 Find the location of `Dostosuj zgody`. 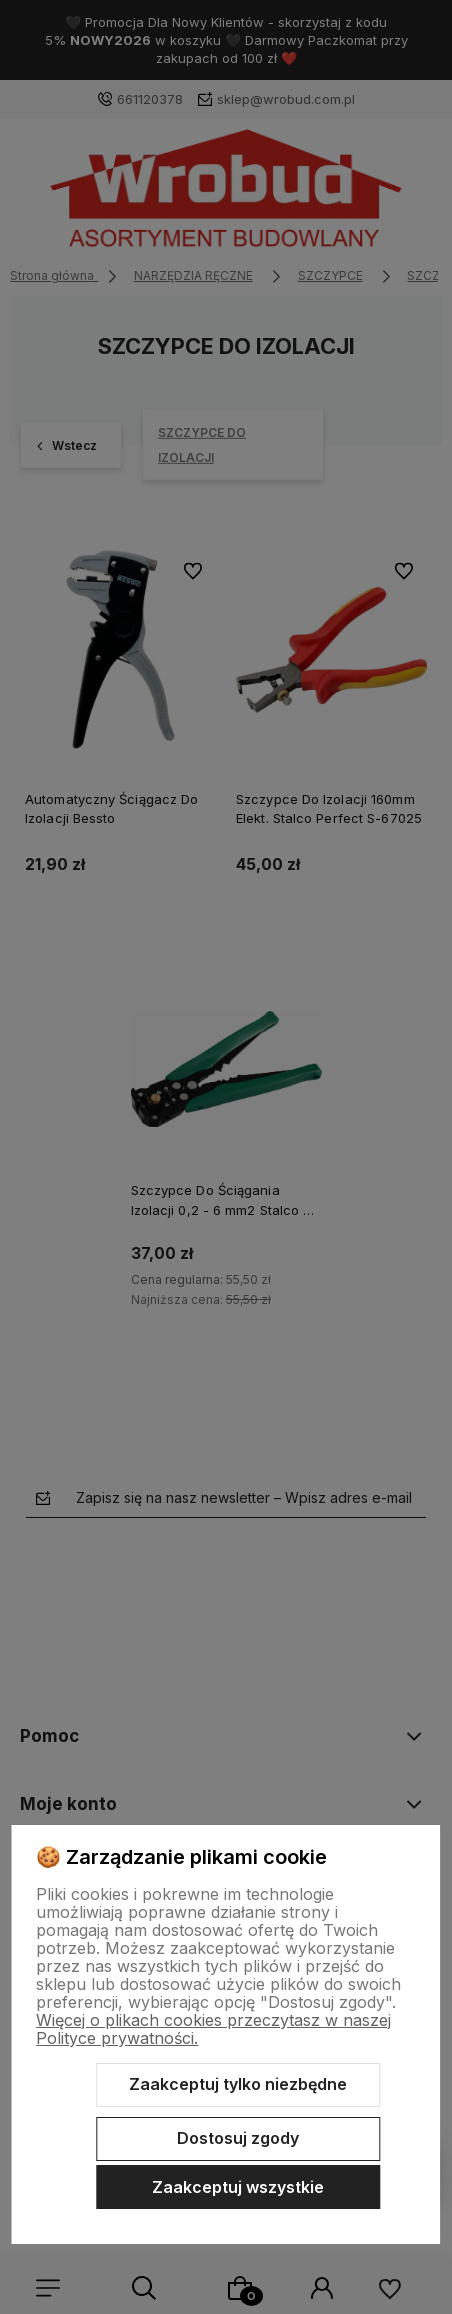

Dostosuj zgody is located at coordinates (238, 2138).